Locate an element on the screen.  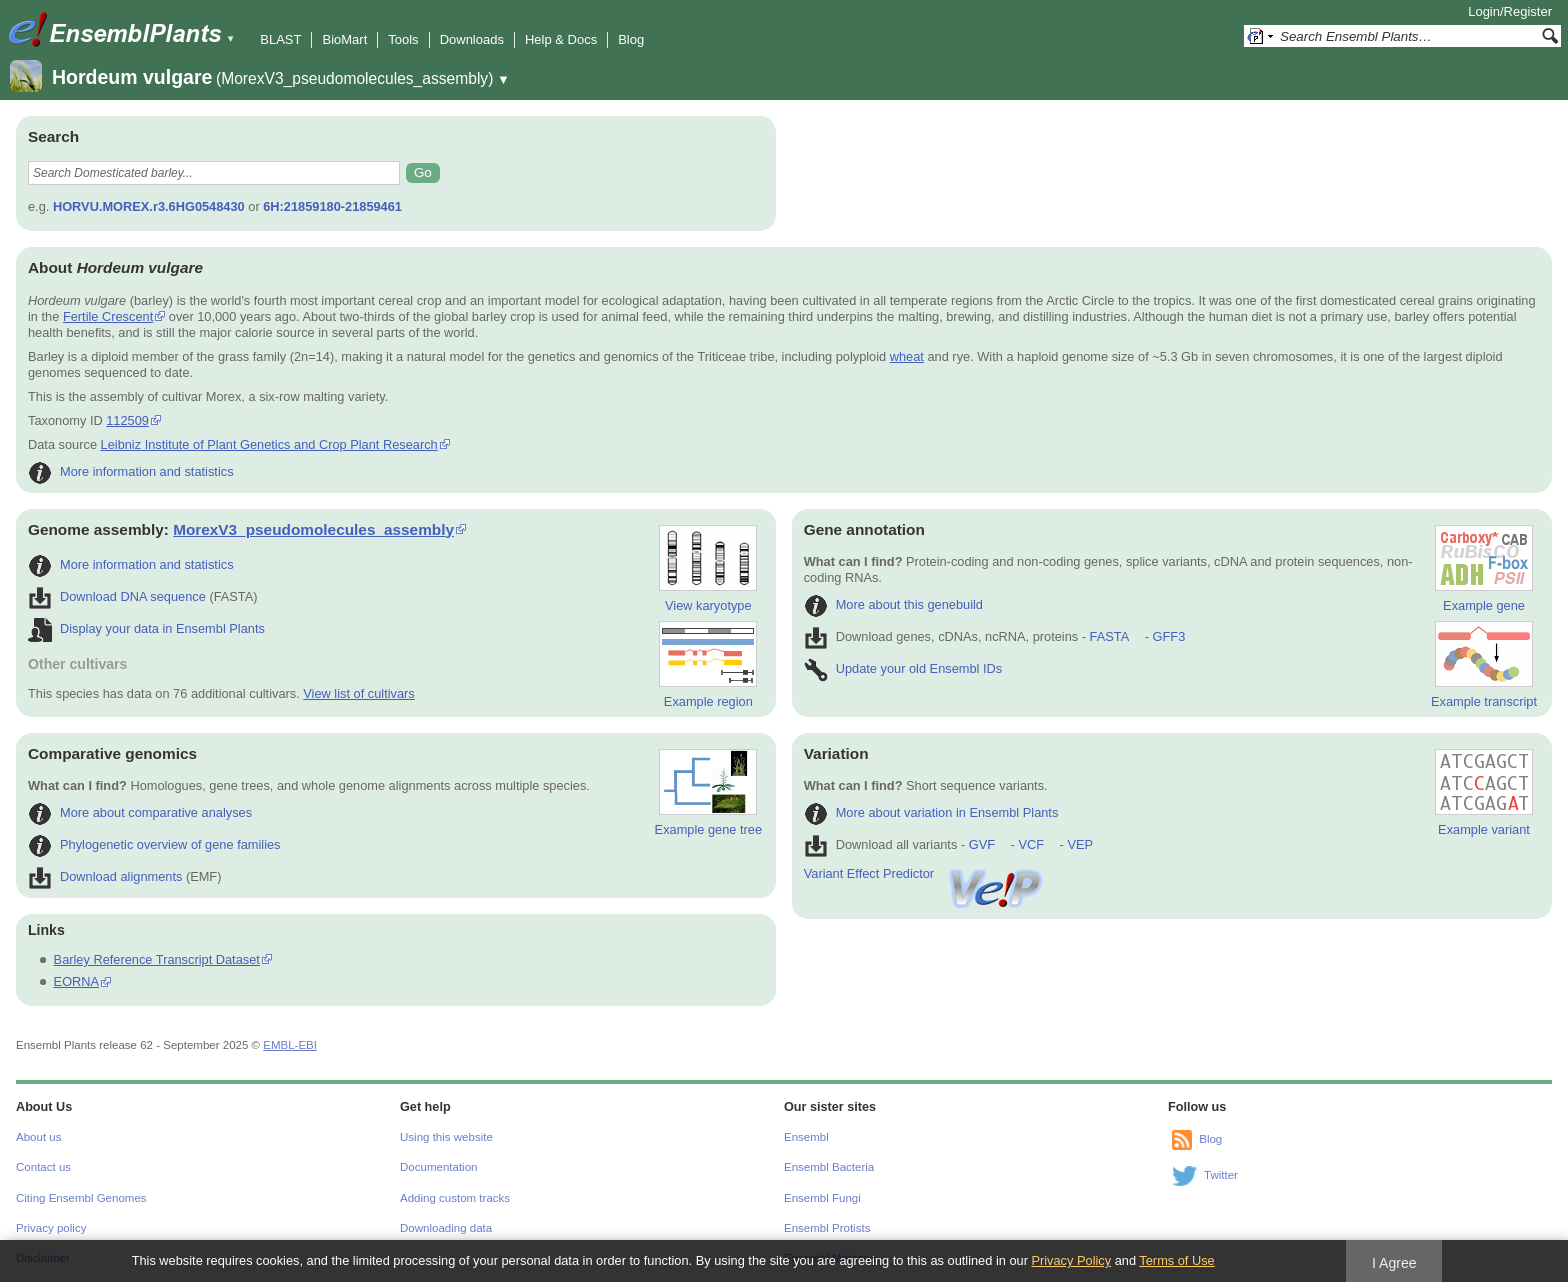
Using this website is located at coordinates (446, 1137).